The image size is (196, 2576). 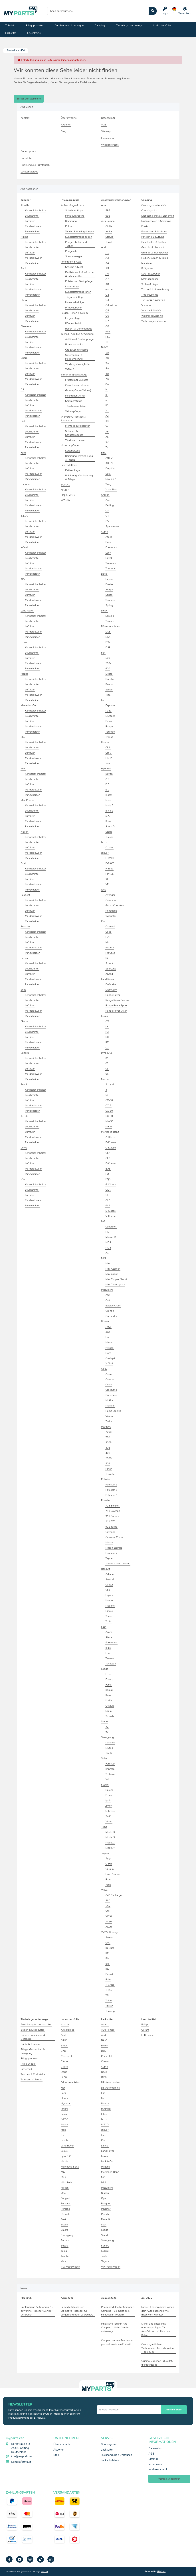 I want to click on Macan Electric, so click(x=114, y=1548).